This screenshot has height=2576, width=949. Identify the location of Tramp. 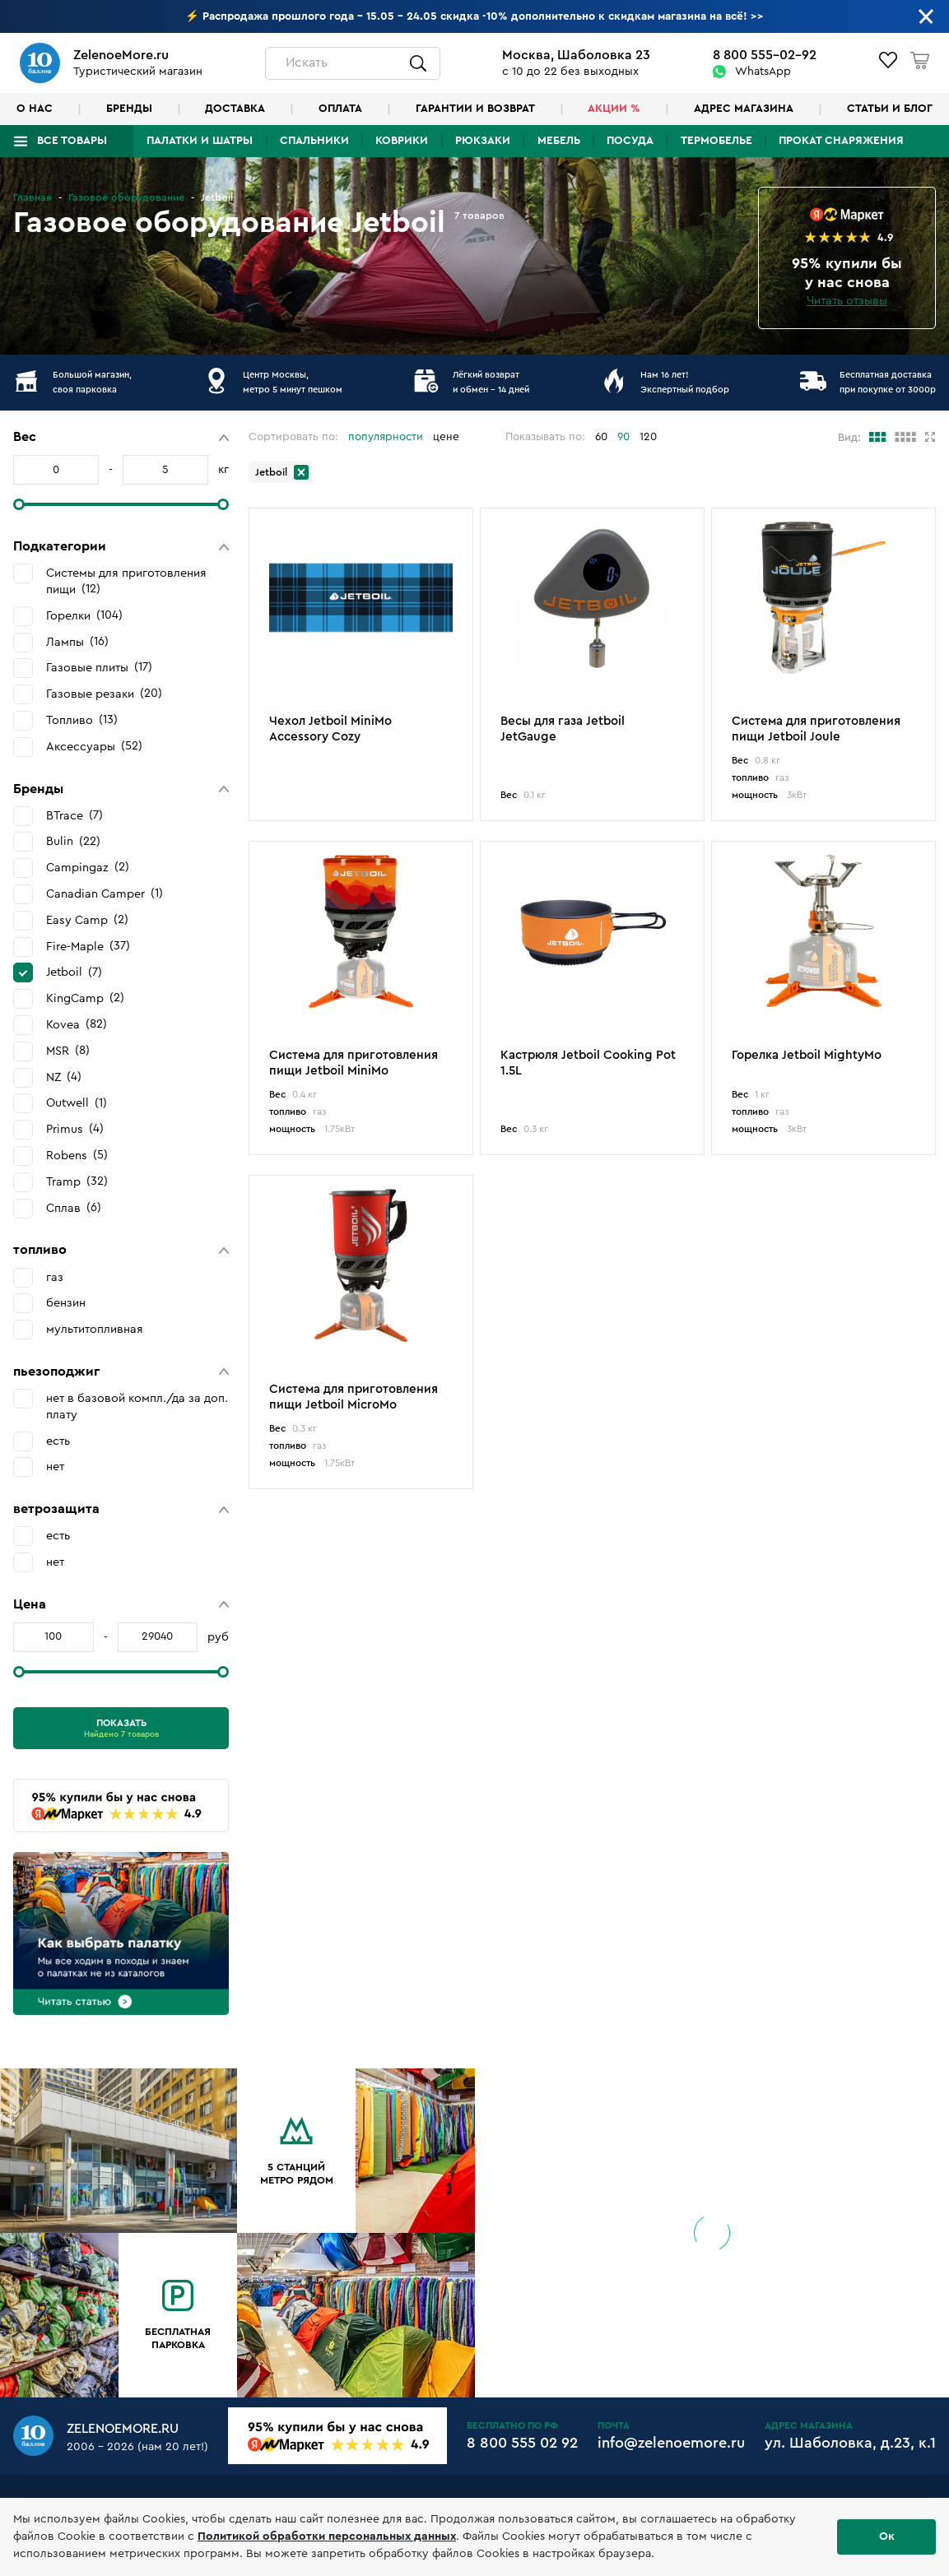
(77, 1181).